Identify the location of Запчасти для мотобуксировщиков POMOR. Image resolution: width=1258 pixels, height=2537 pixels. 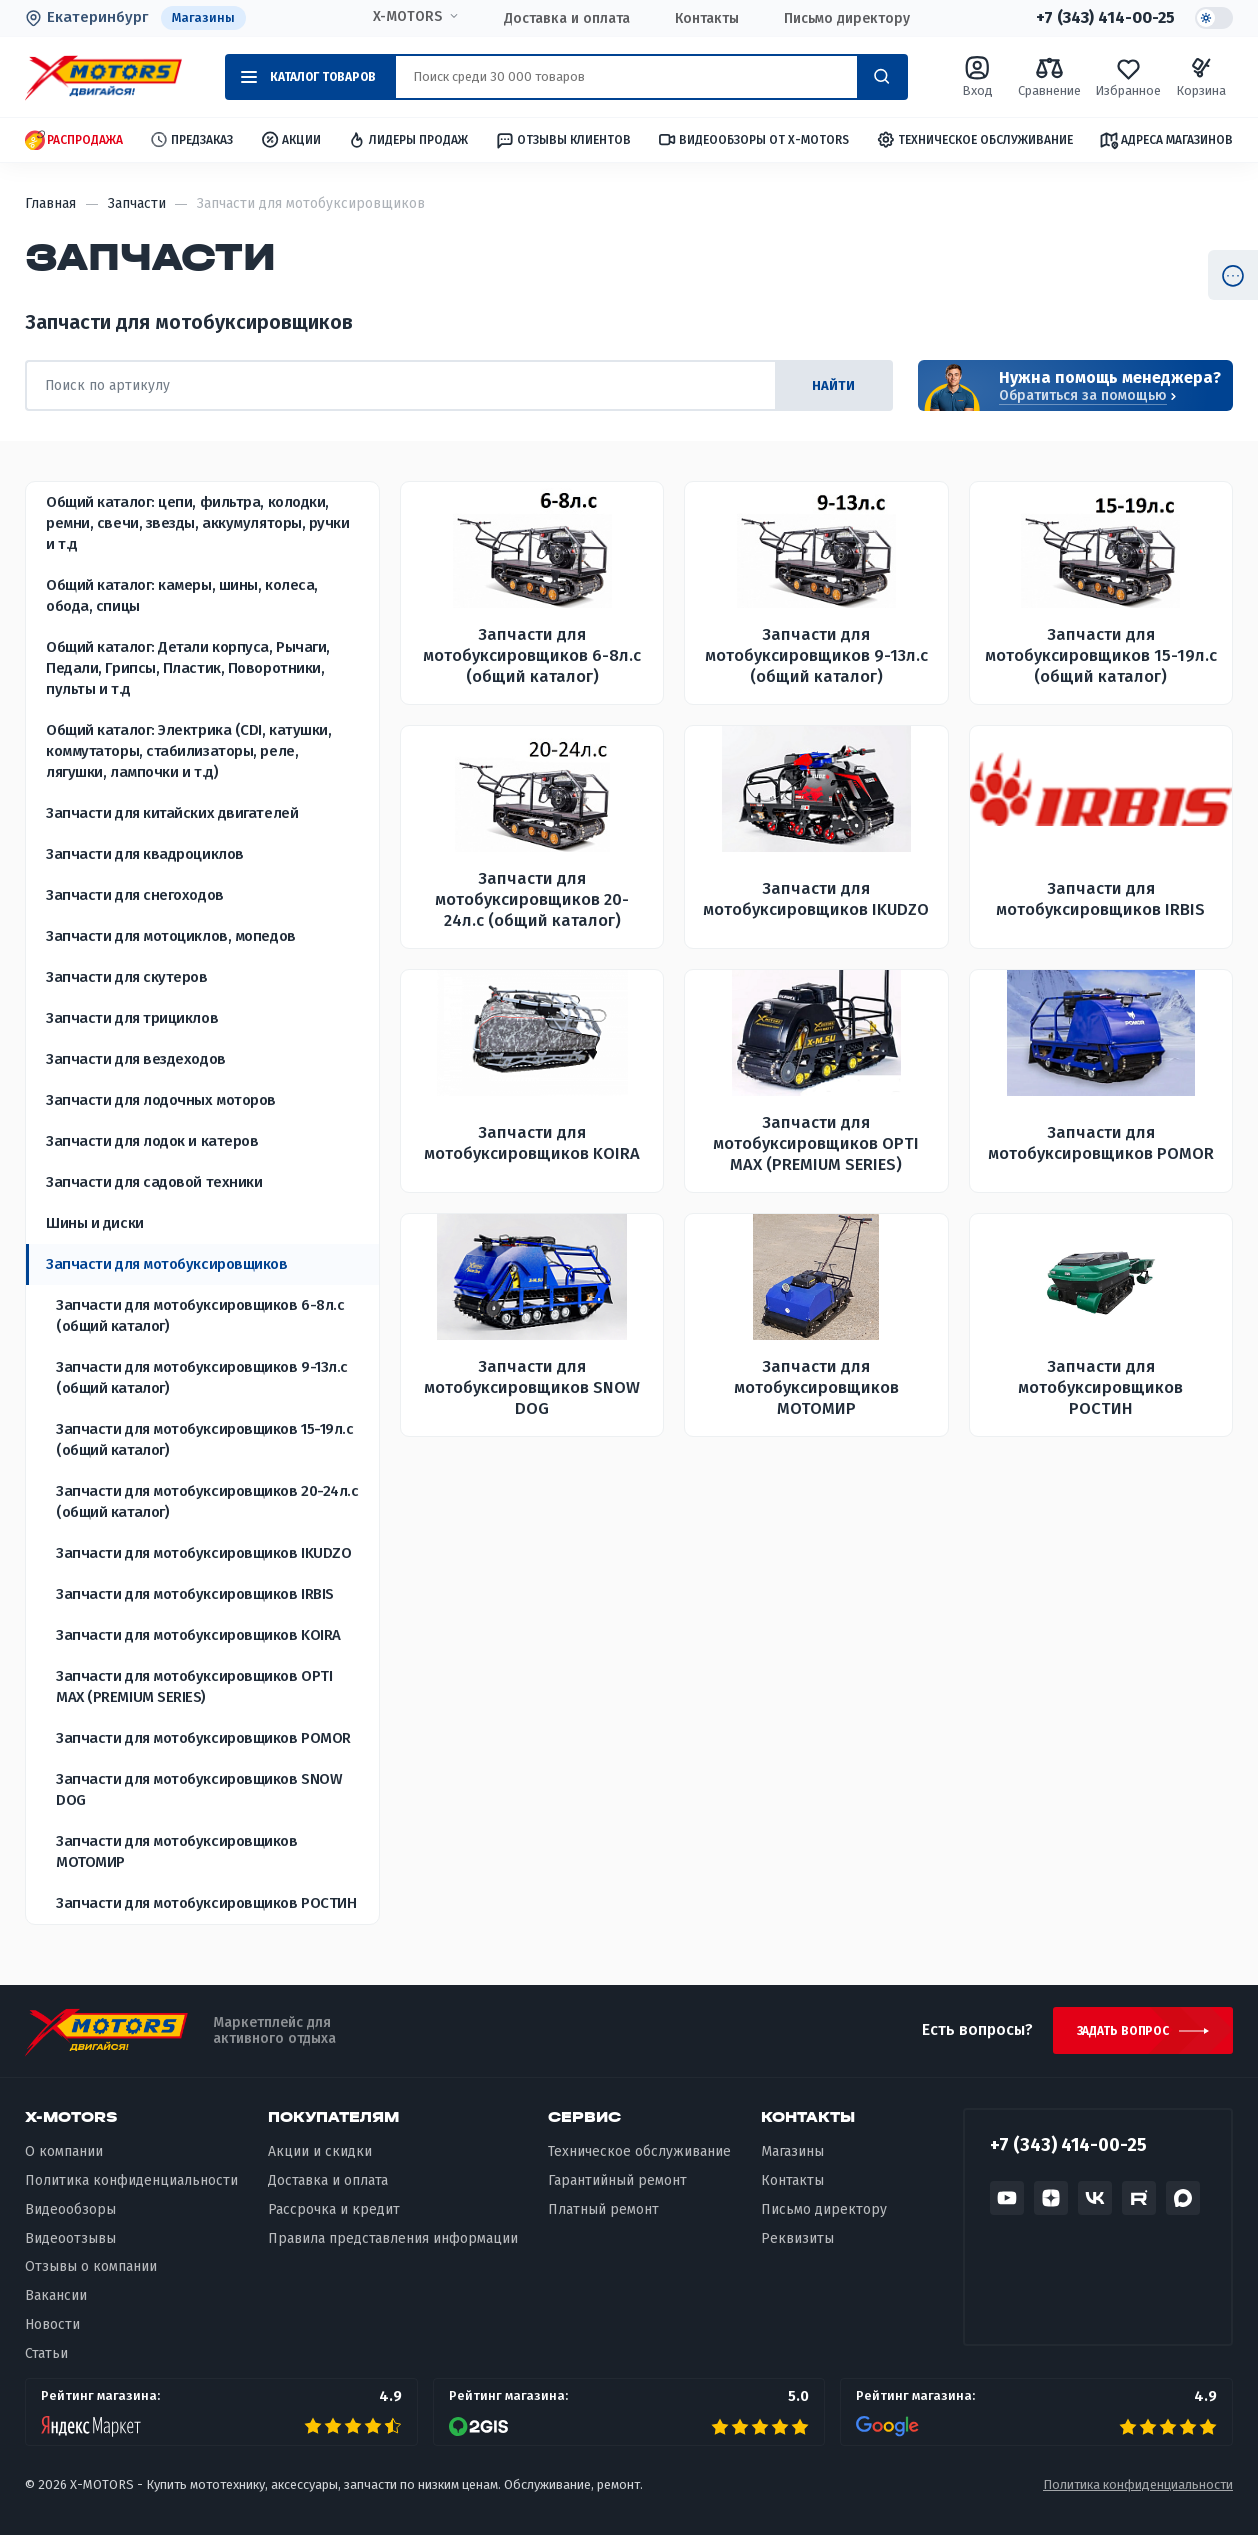
(203, 1738).